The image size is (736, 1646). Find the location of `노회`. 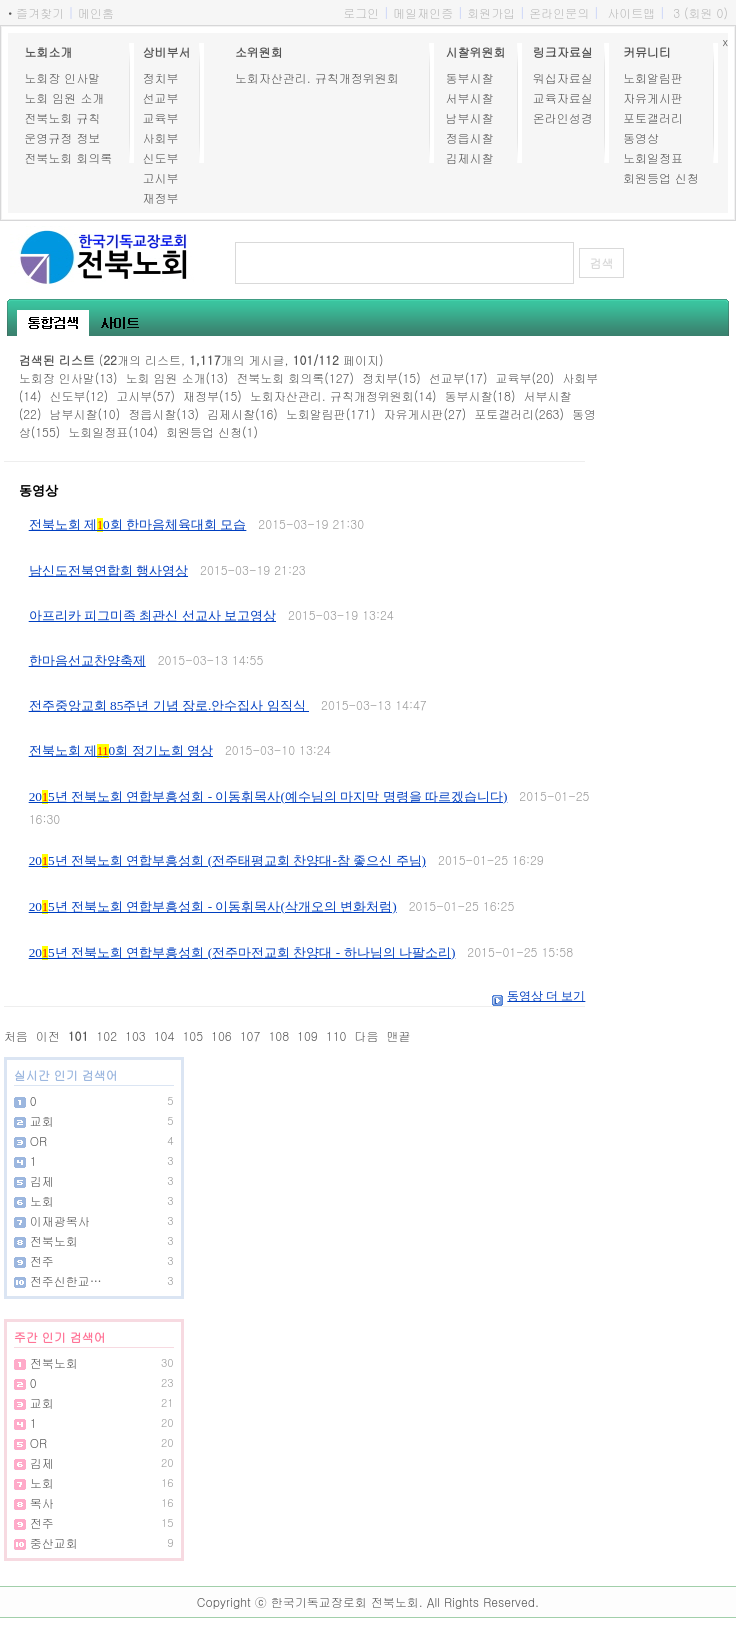

노회 is located at coordinates (42, 1200).